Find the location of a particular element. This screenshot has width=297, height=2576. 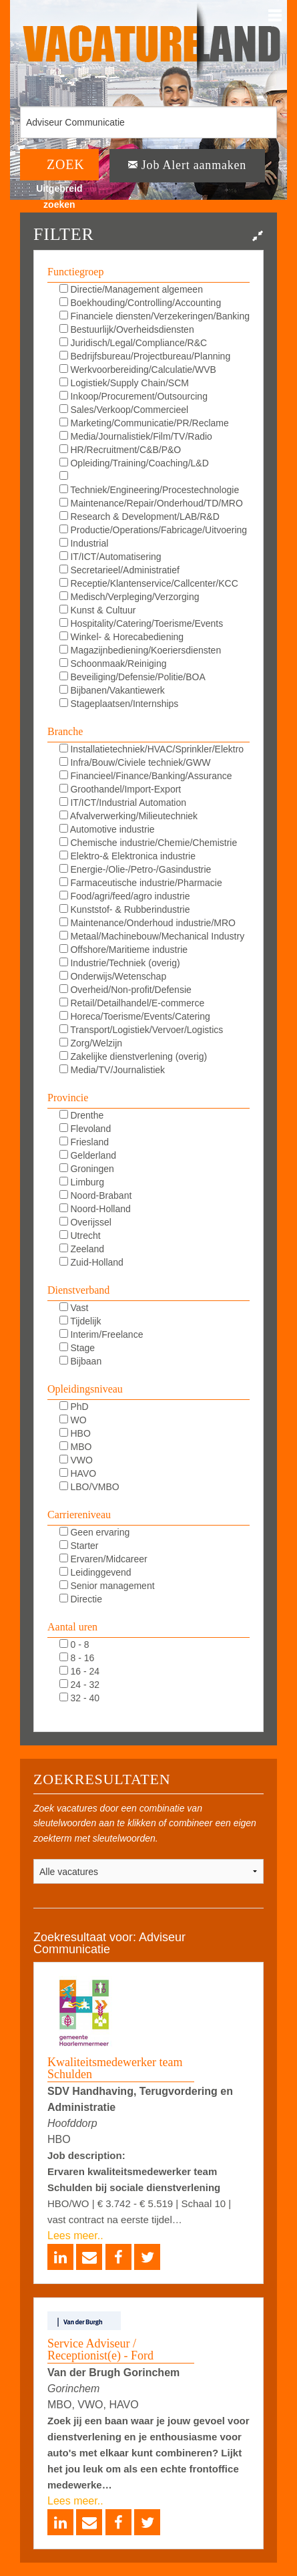

HR/Recruitment/C&B/P&O is located at coordinates (120, 449).